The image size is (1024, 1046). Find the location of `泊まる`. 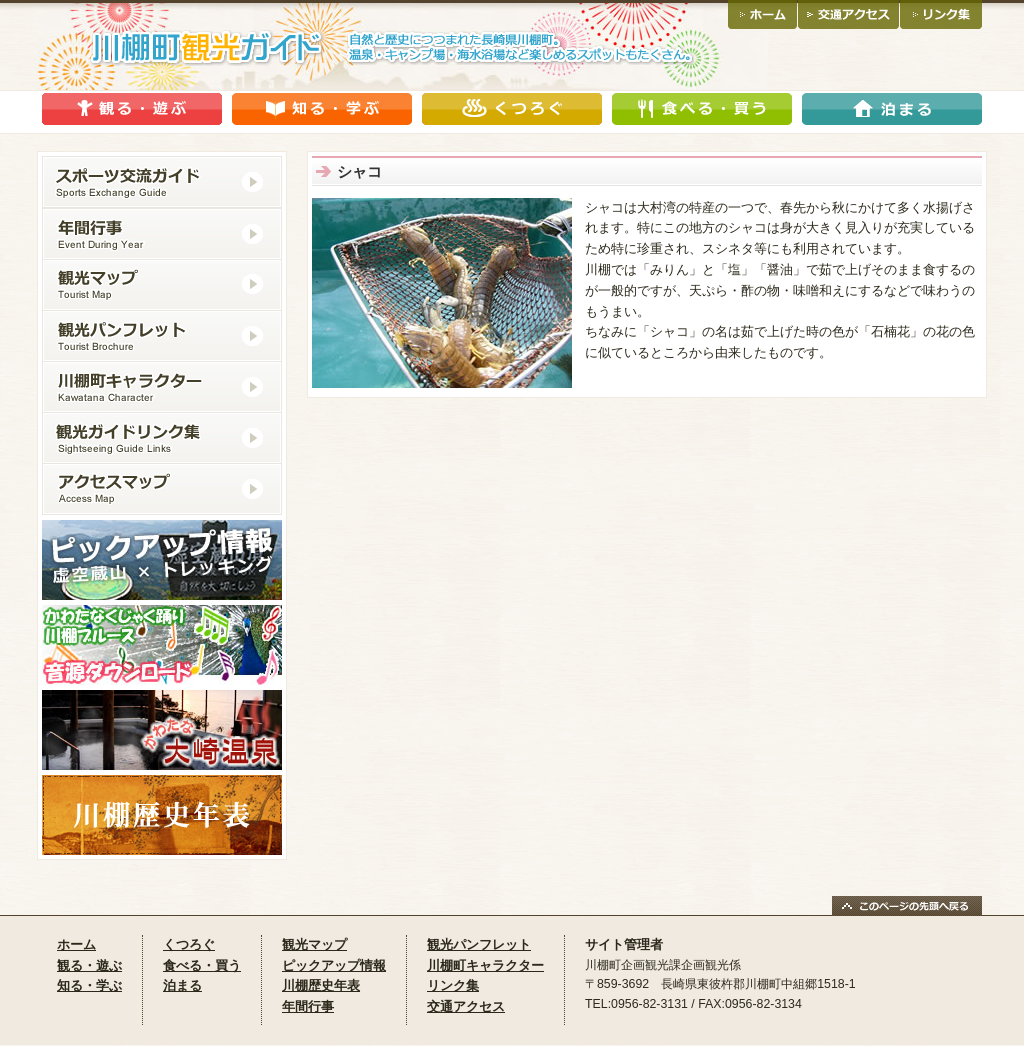

泊まる is located at coordinates (182, 985).